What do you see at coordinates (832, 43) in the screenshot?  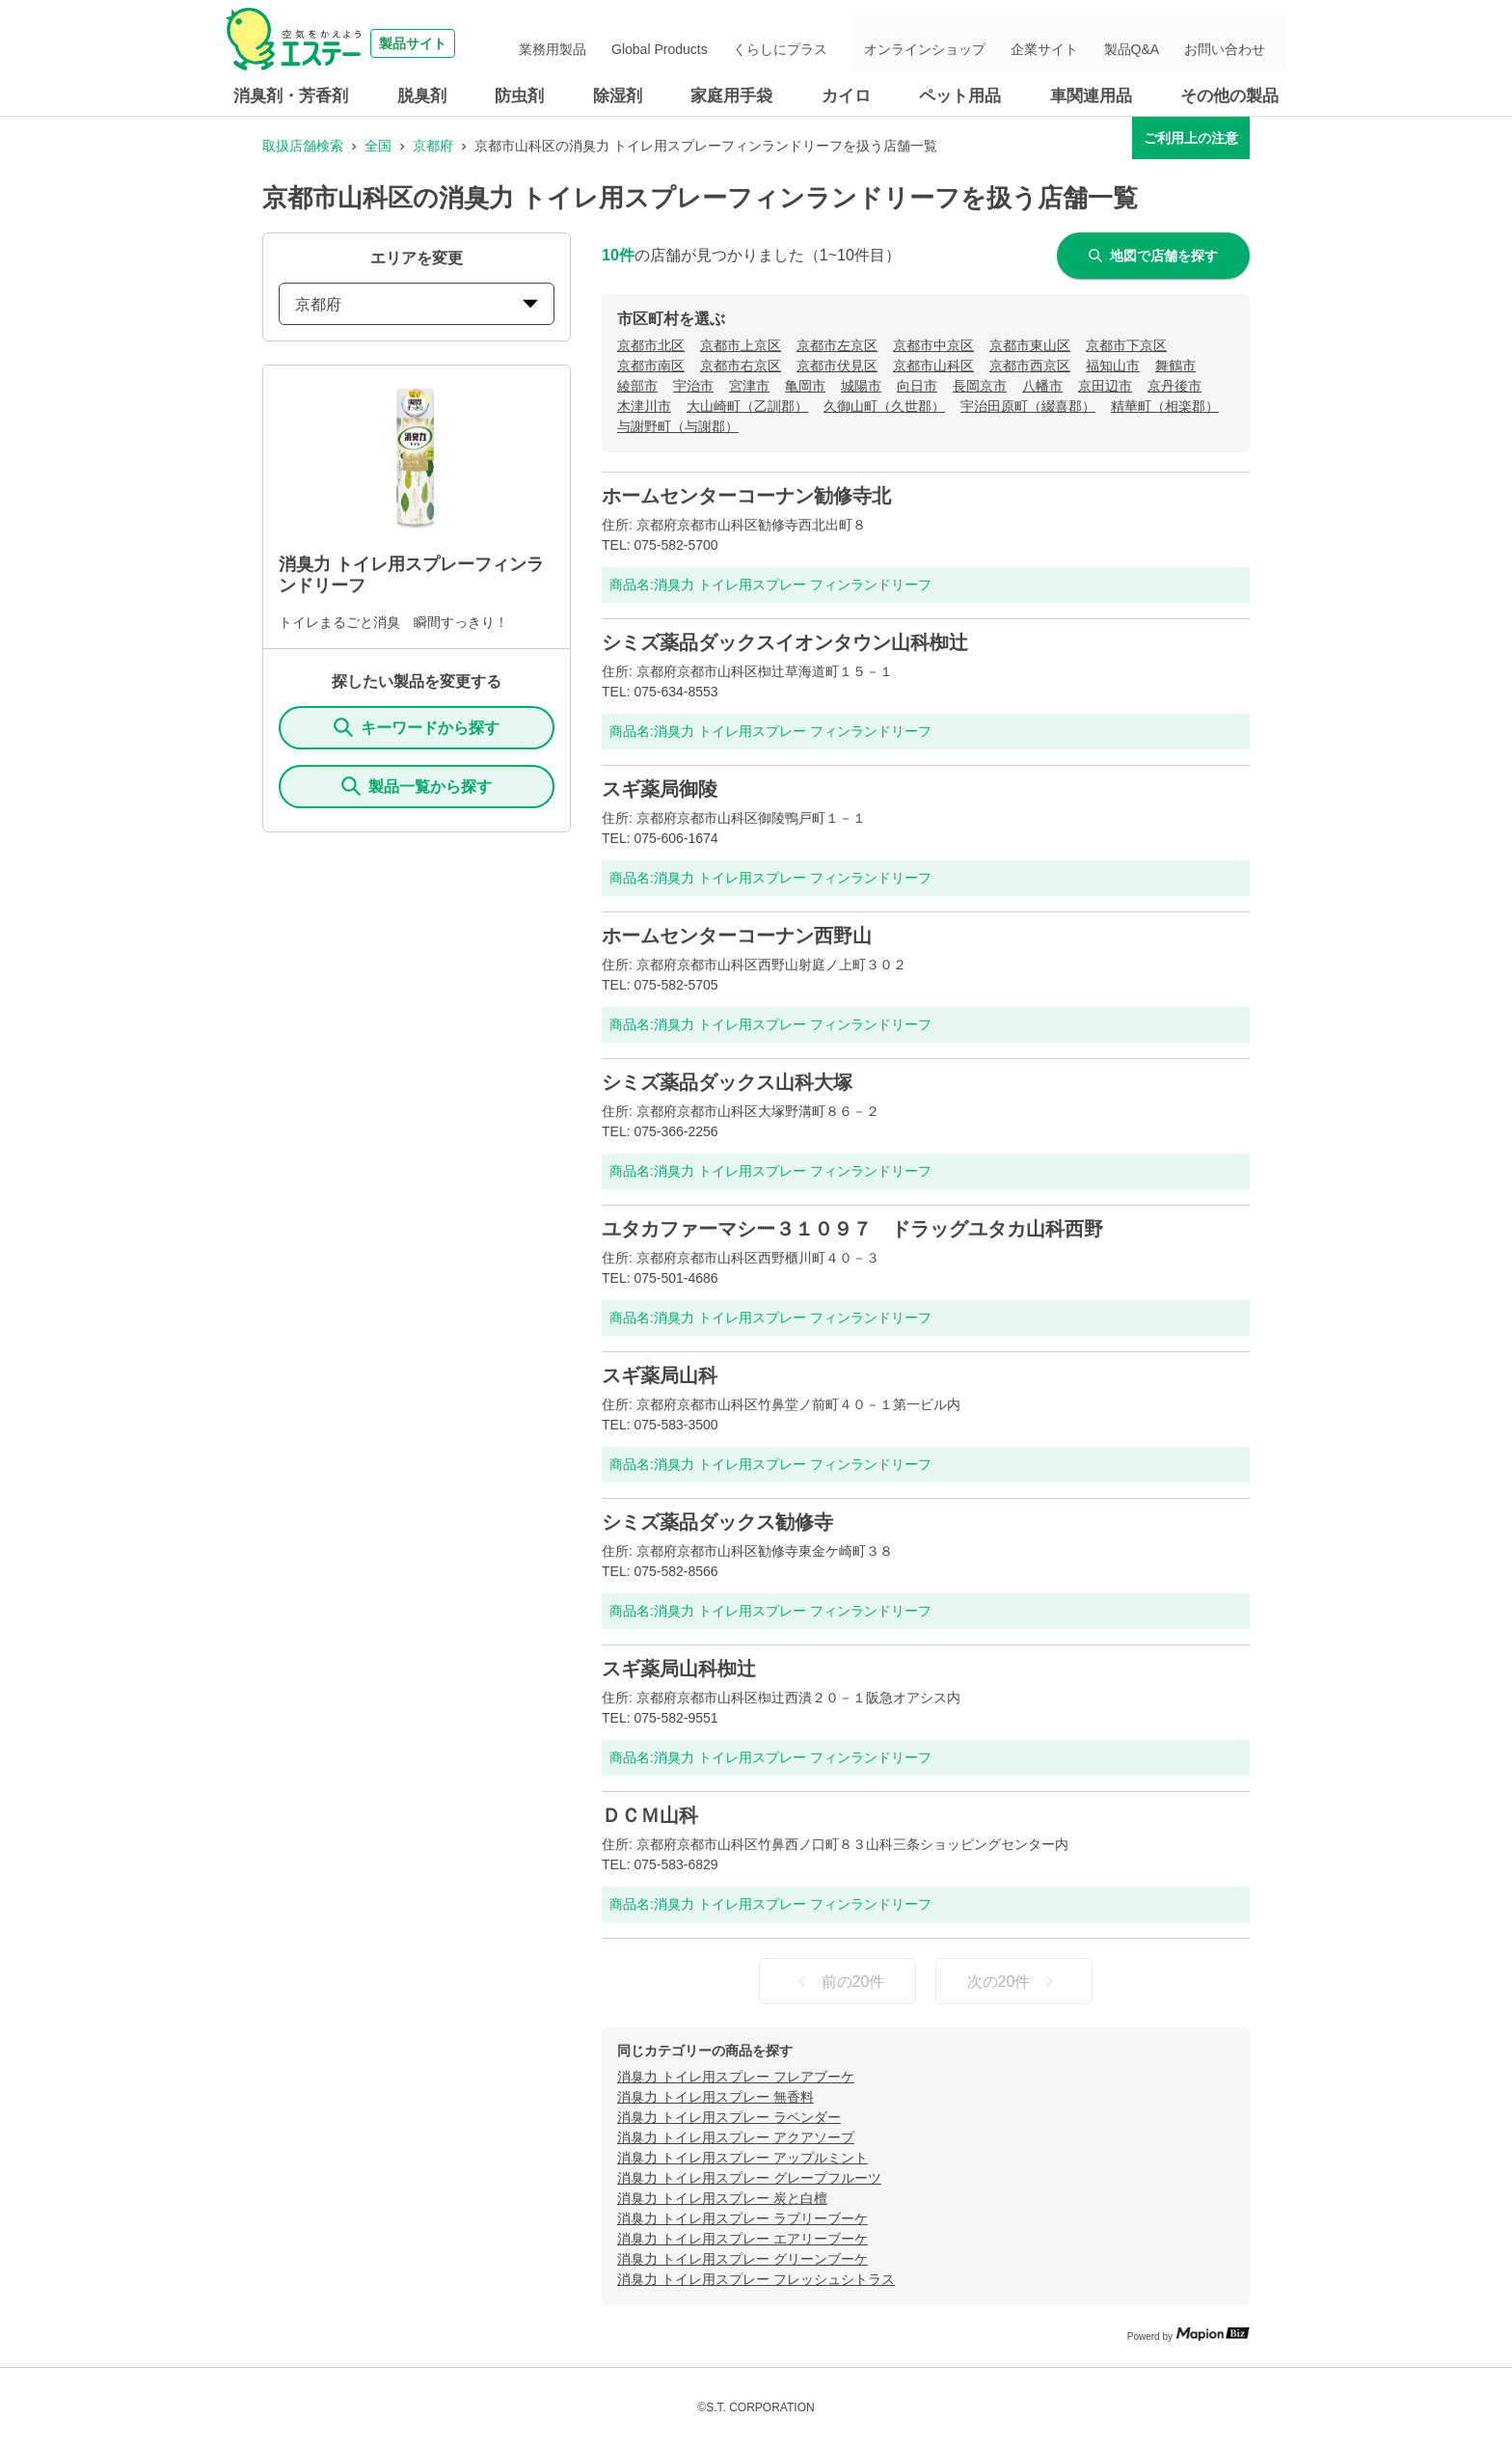 I see `くらしにプラス` at bounding box center [832, 43].